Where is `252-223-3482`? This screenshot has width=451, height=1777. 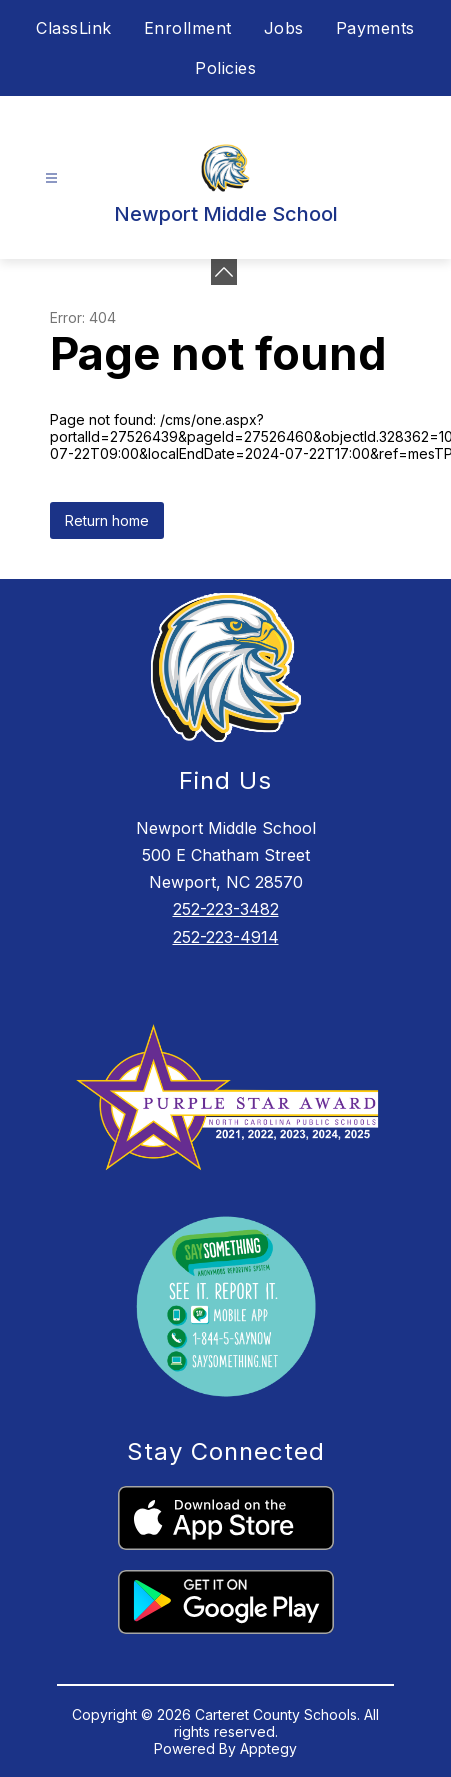
252-223-3482 is located at coordinates (226, 909).